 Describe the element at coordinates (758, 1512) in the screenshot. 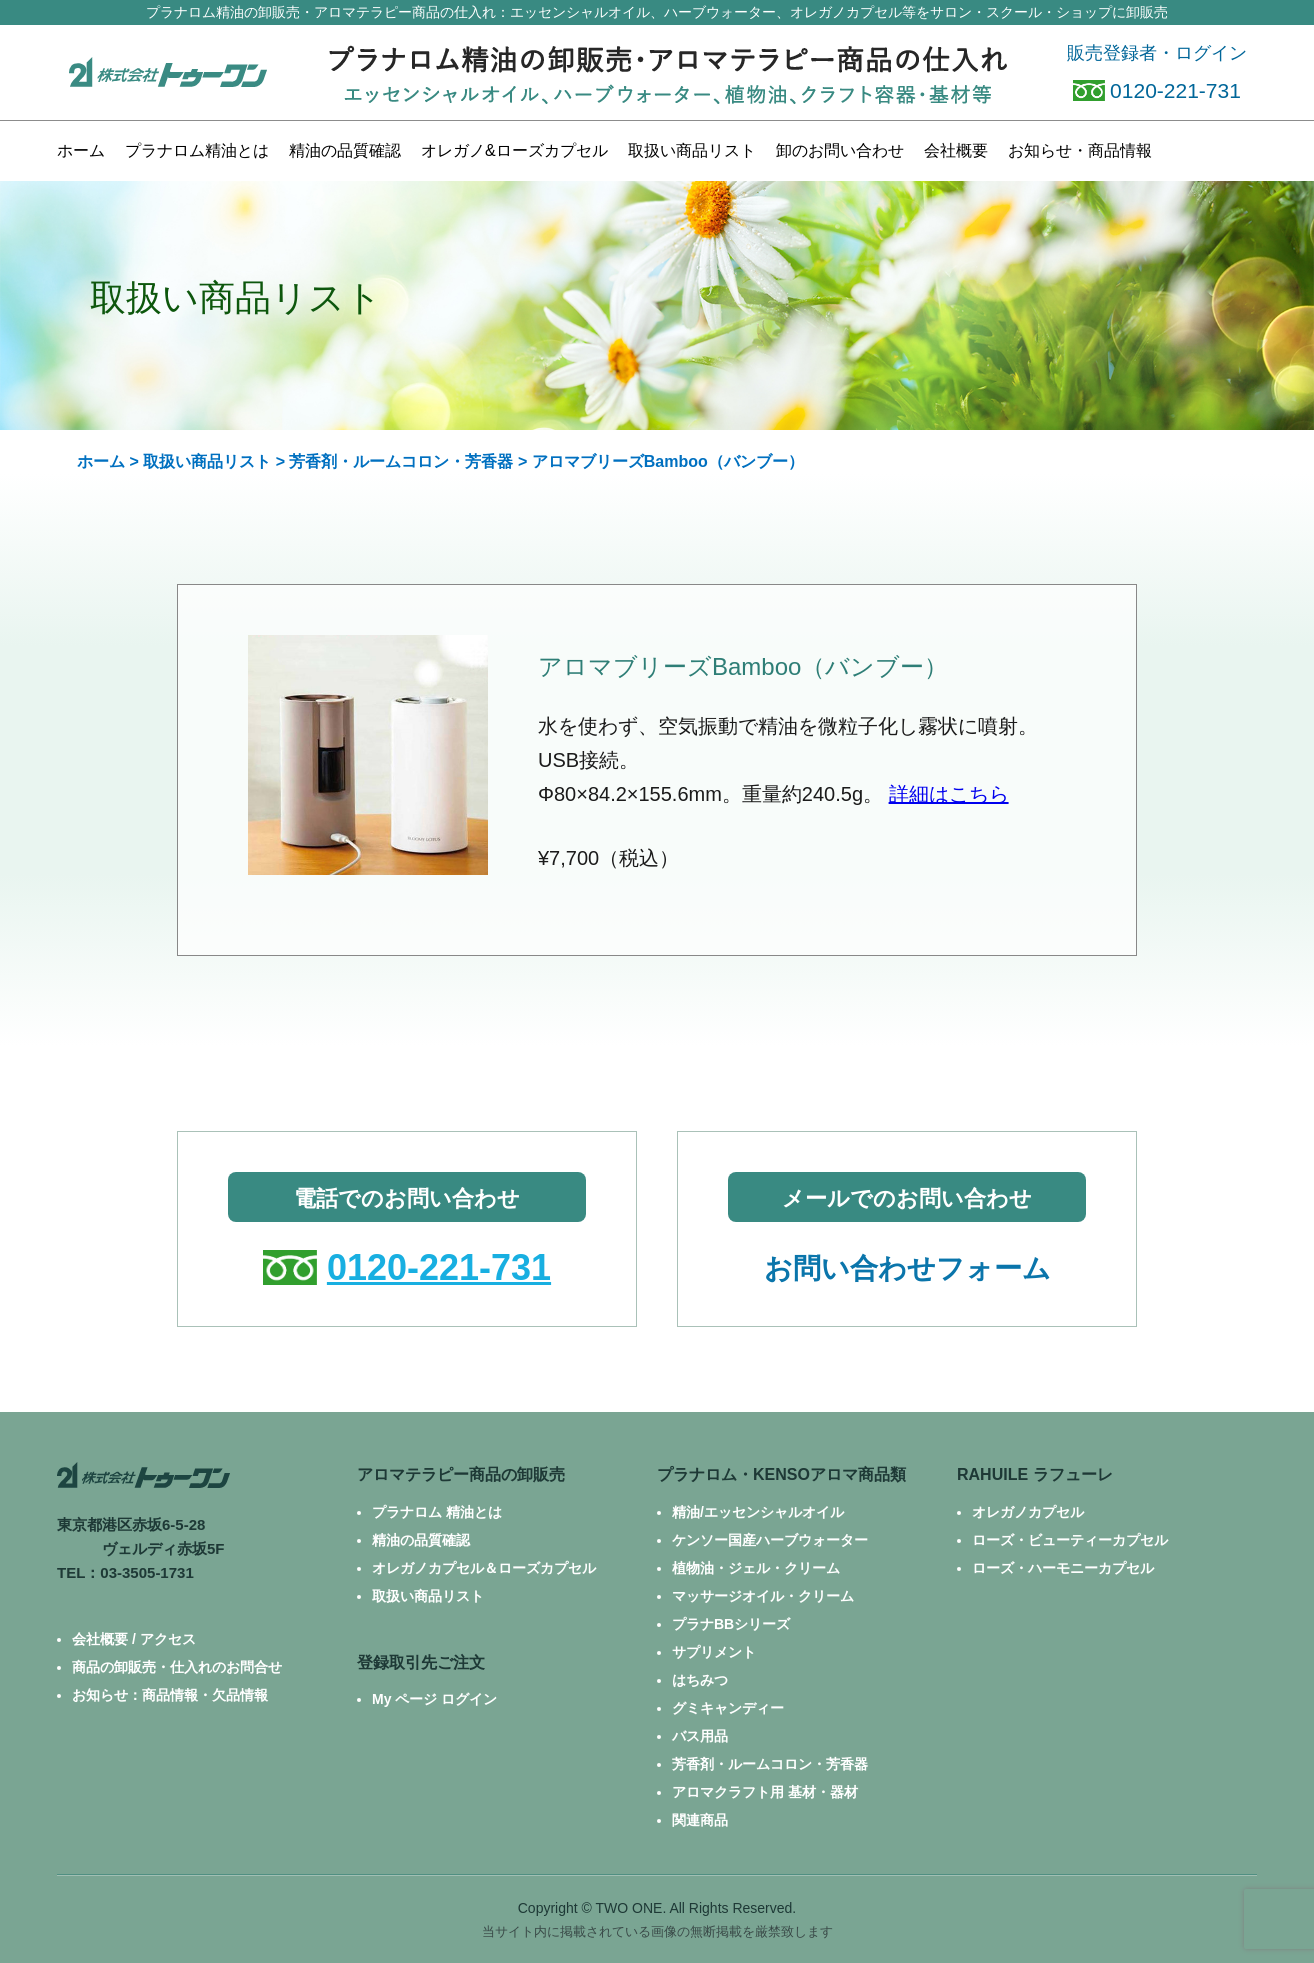

I see `精油/エッセンシャルオイル` at that location.